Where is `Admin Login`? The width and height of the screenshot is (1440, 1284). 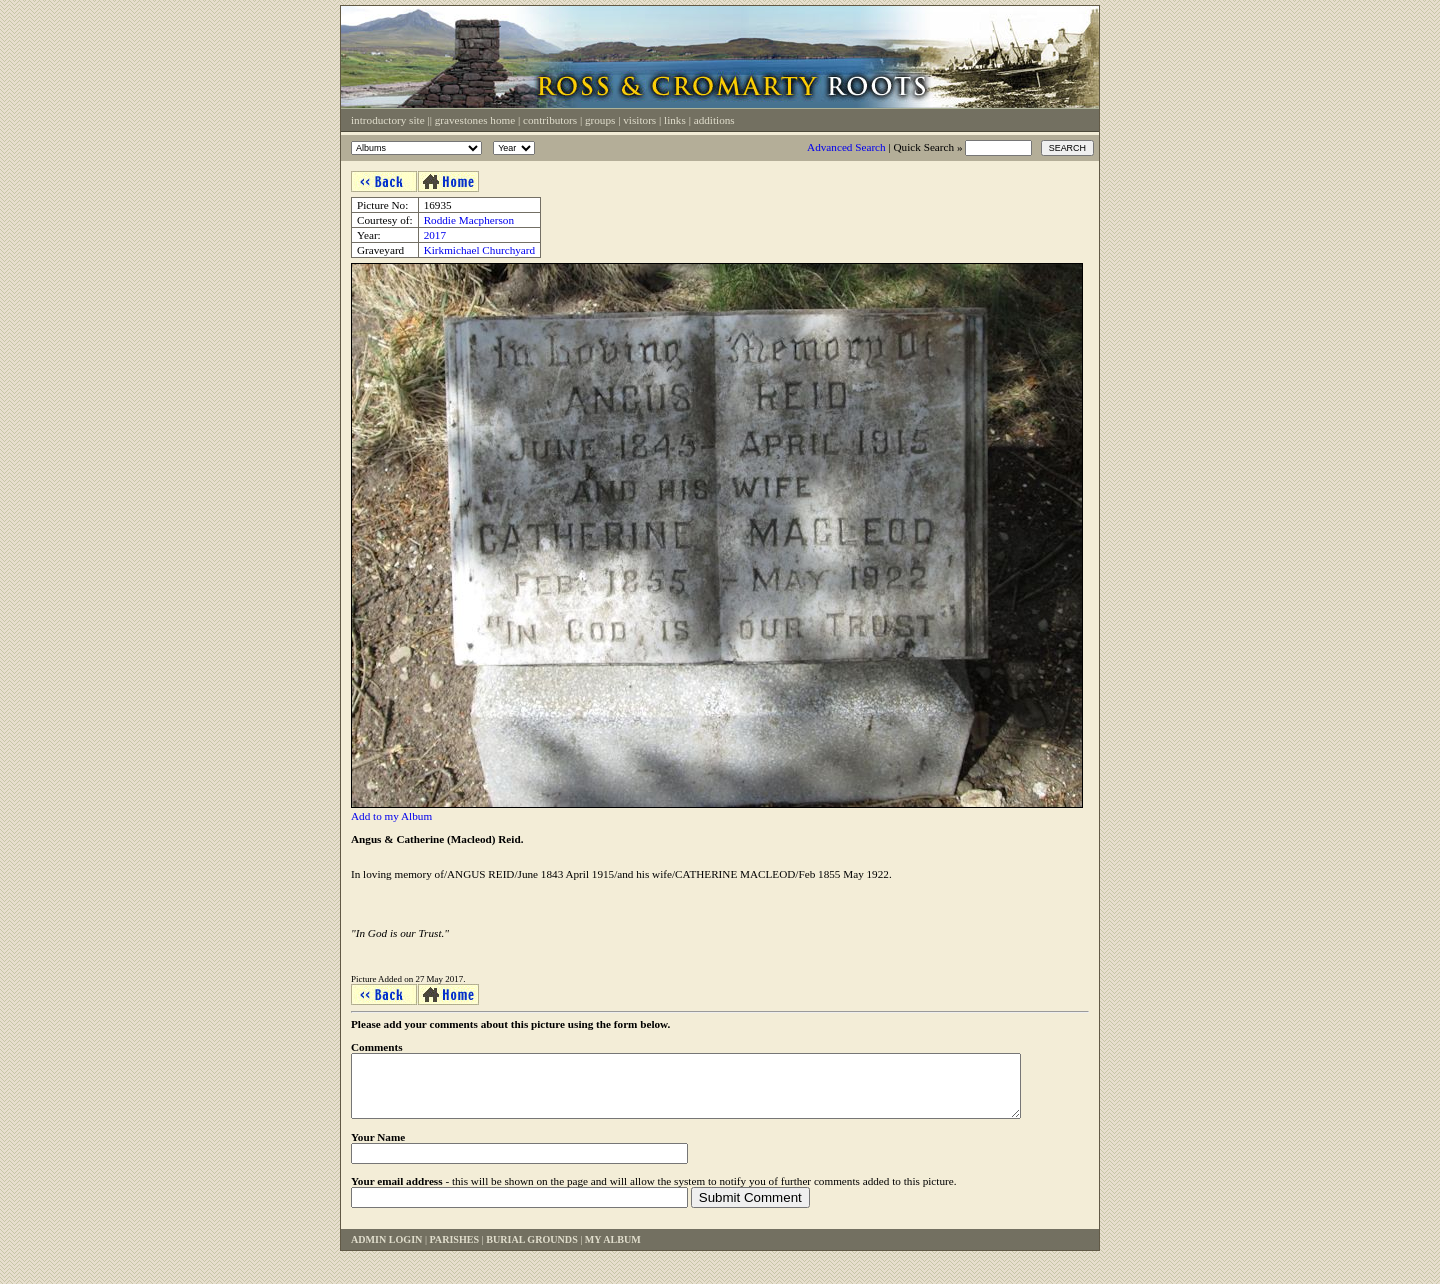
Admin Login is located at coordinates (386, 1251).